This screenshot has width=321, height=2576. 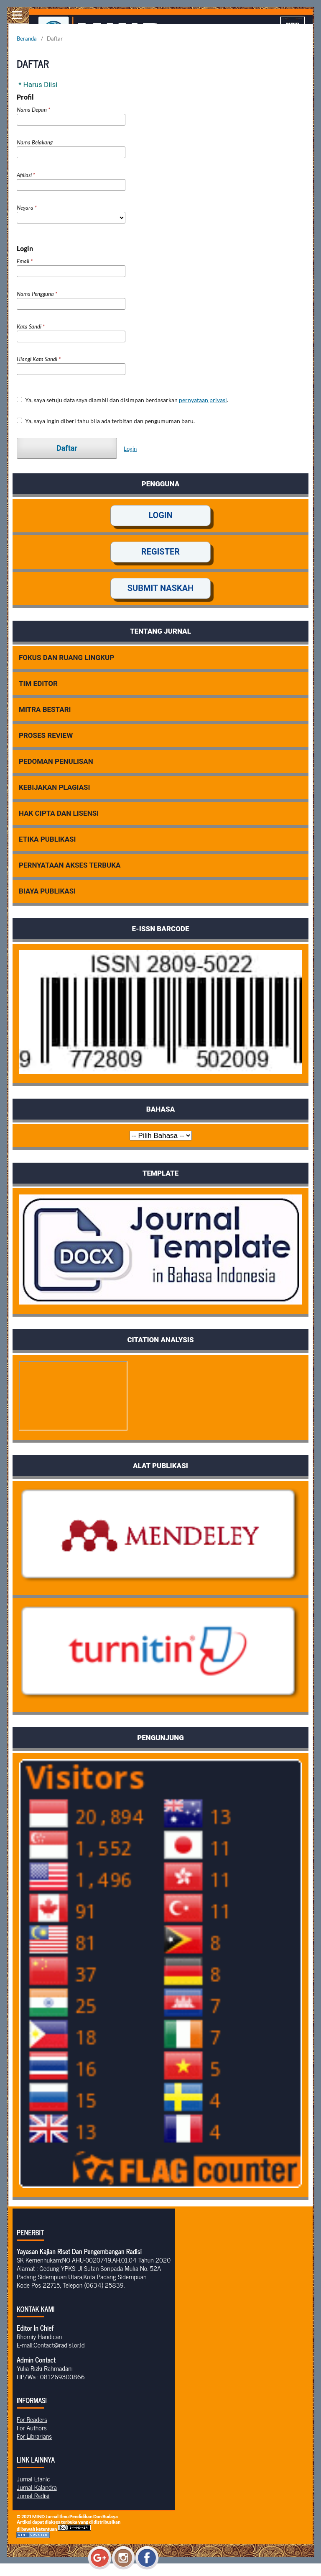 I want to click on SUBMIT NASKAH, so click(x=160, y=588).